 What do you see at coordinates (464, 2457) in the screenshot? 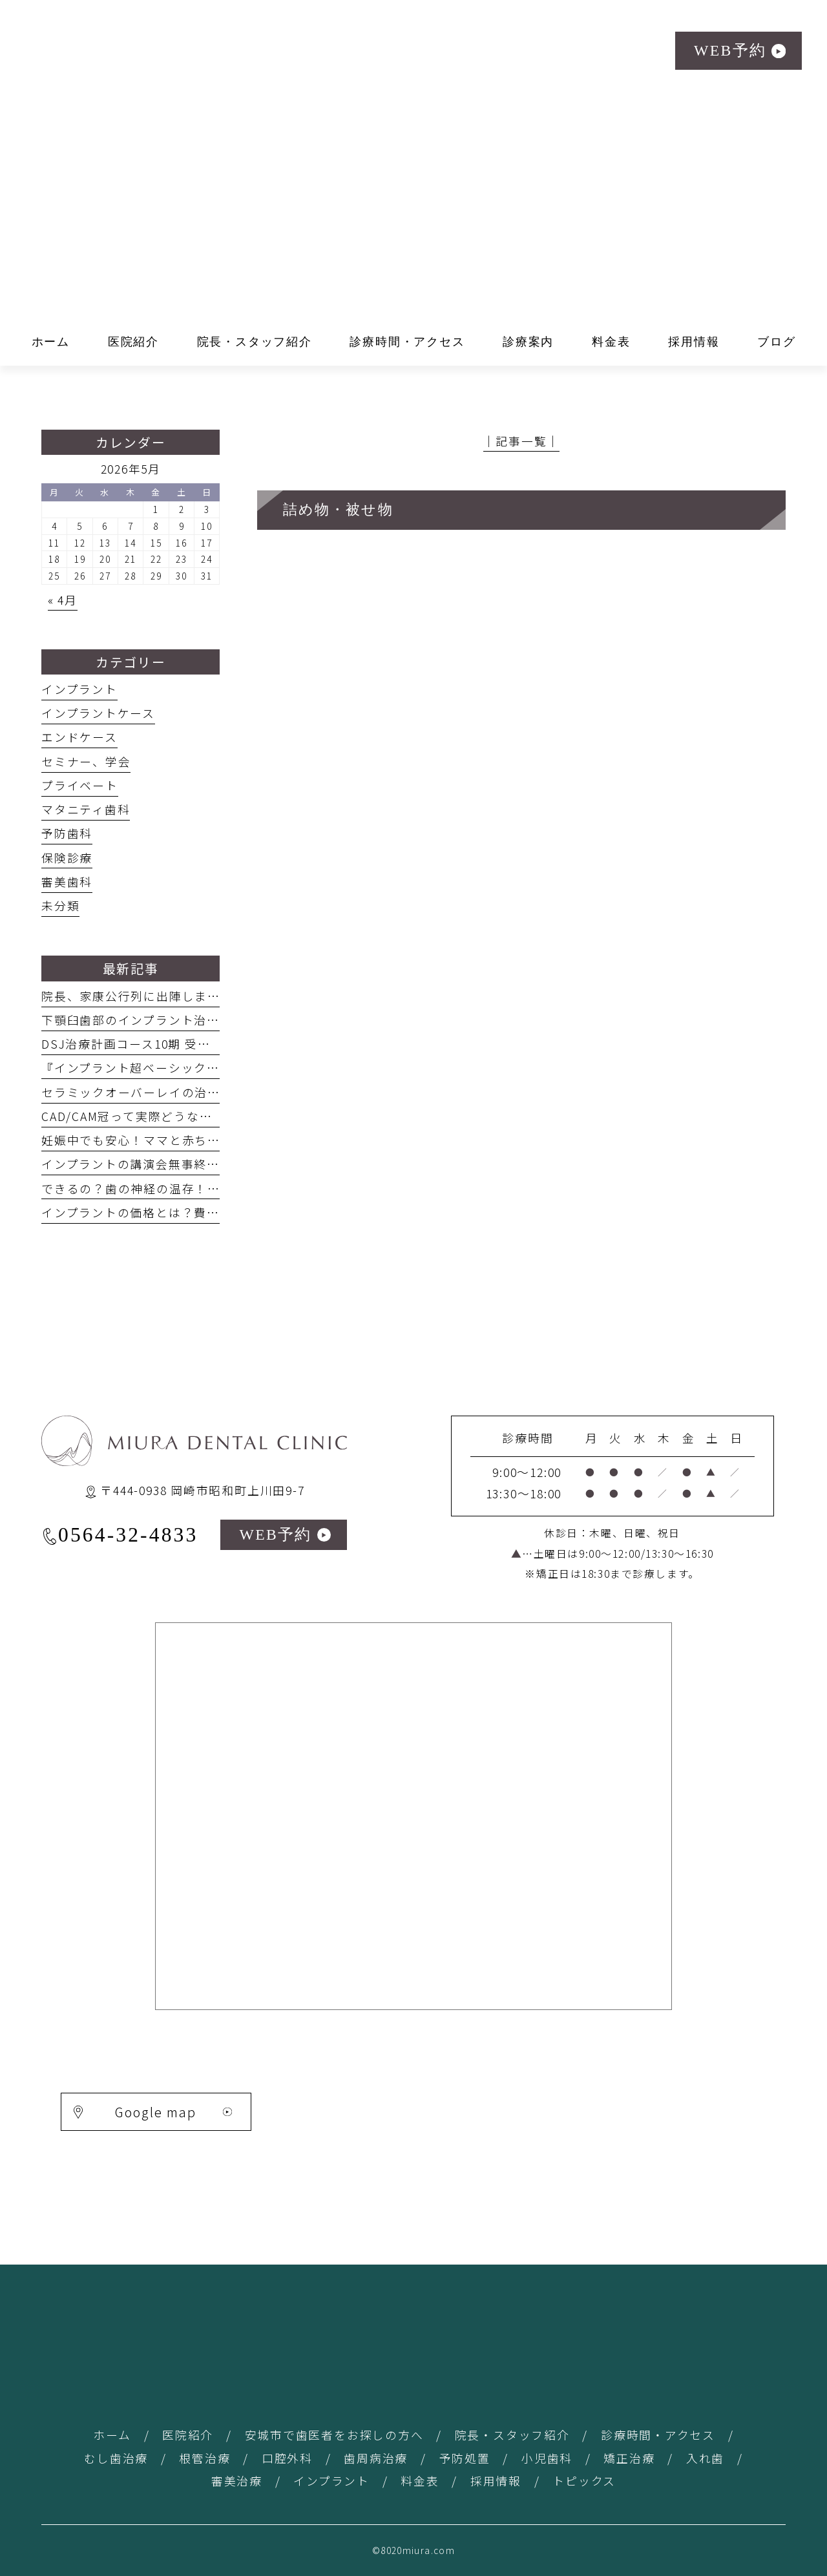
I see `予防処置` at bounding box center [464, 2457].